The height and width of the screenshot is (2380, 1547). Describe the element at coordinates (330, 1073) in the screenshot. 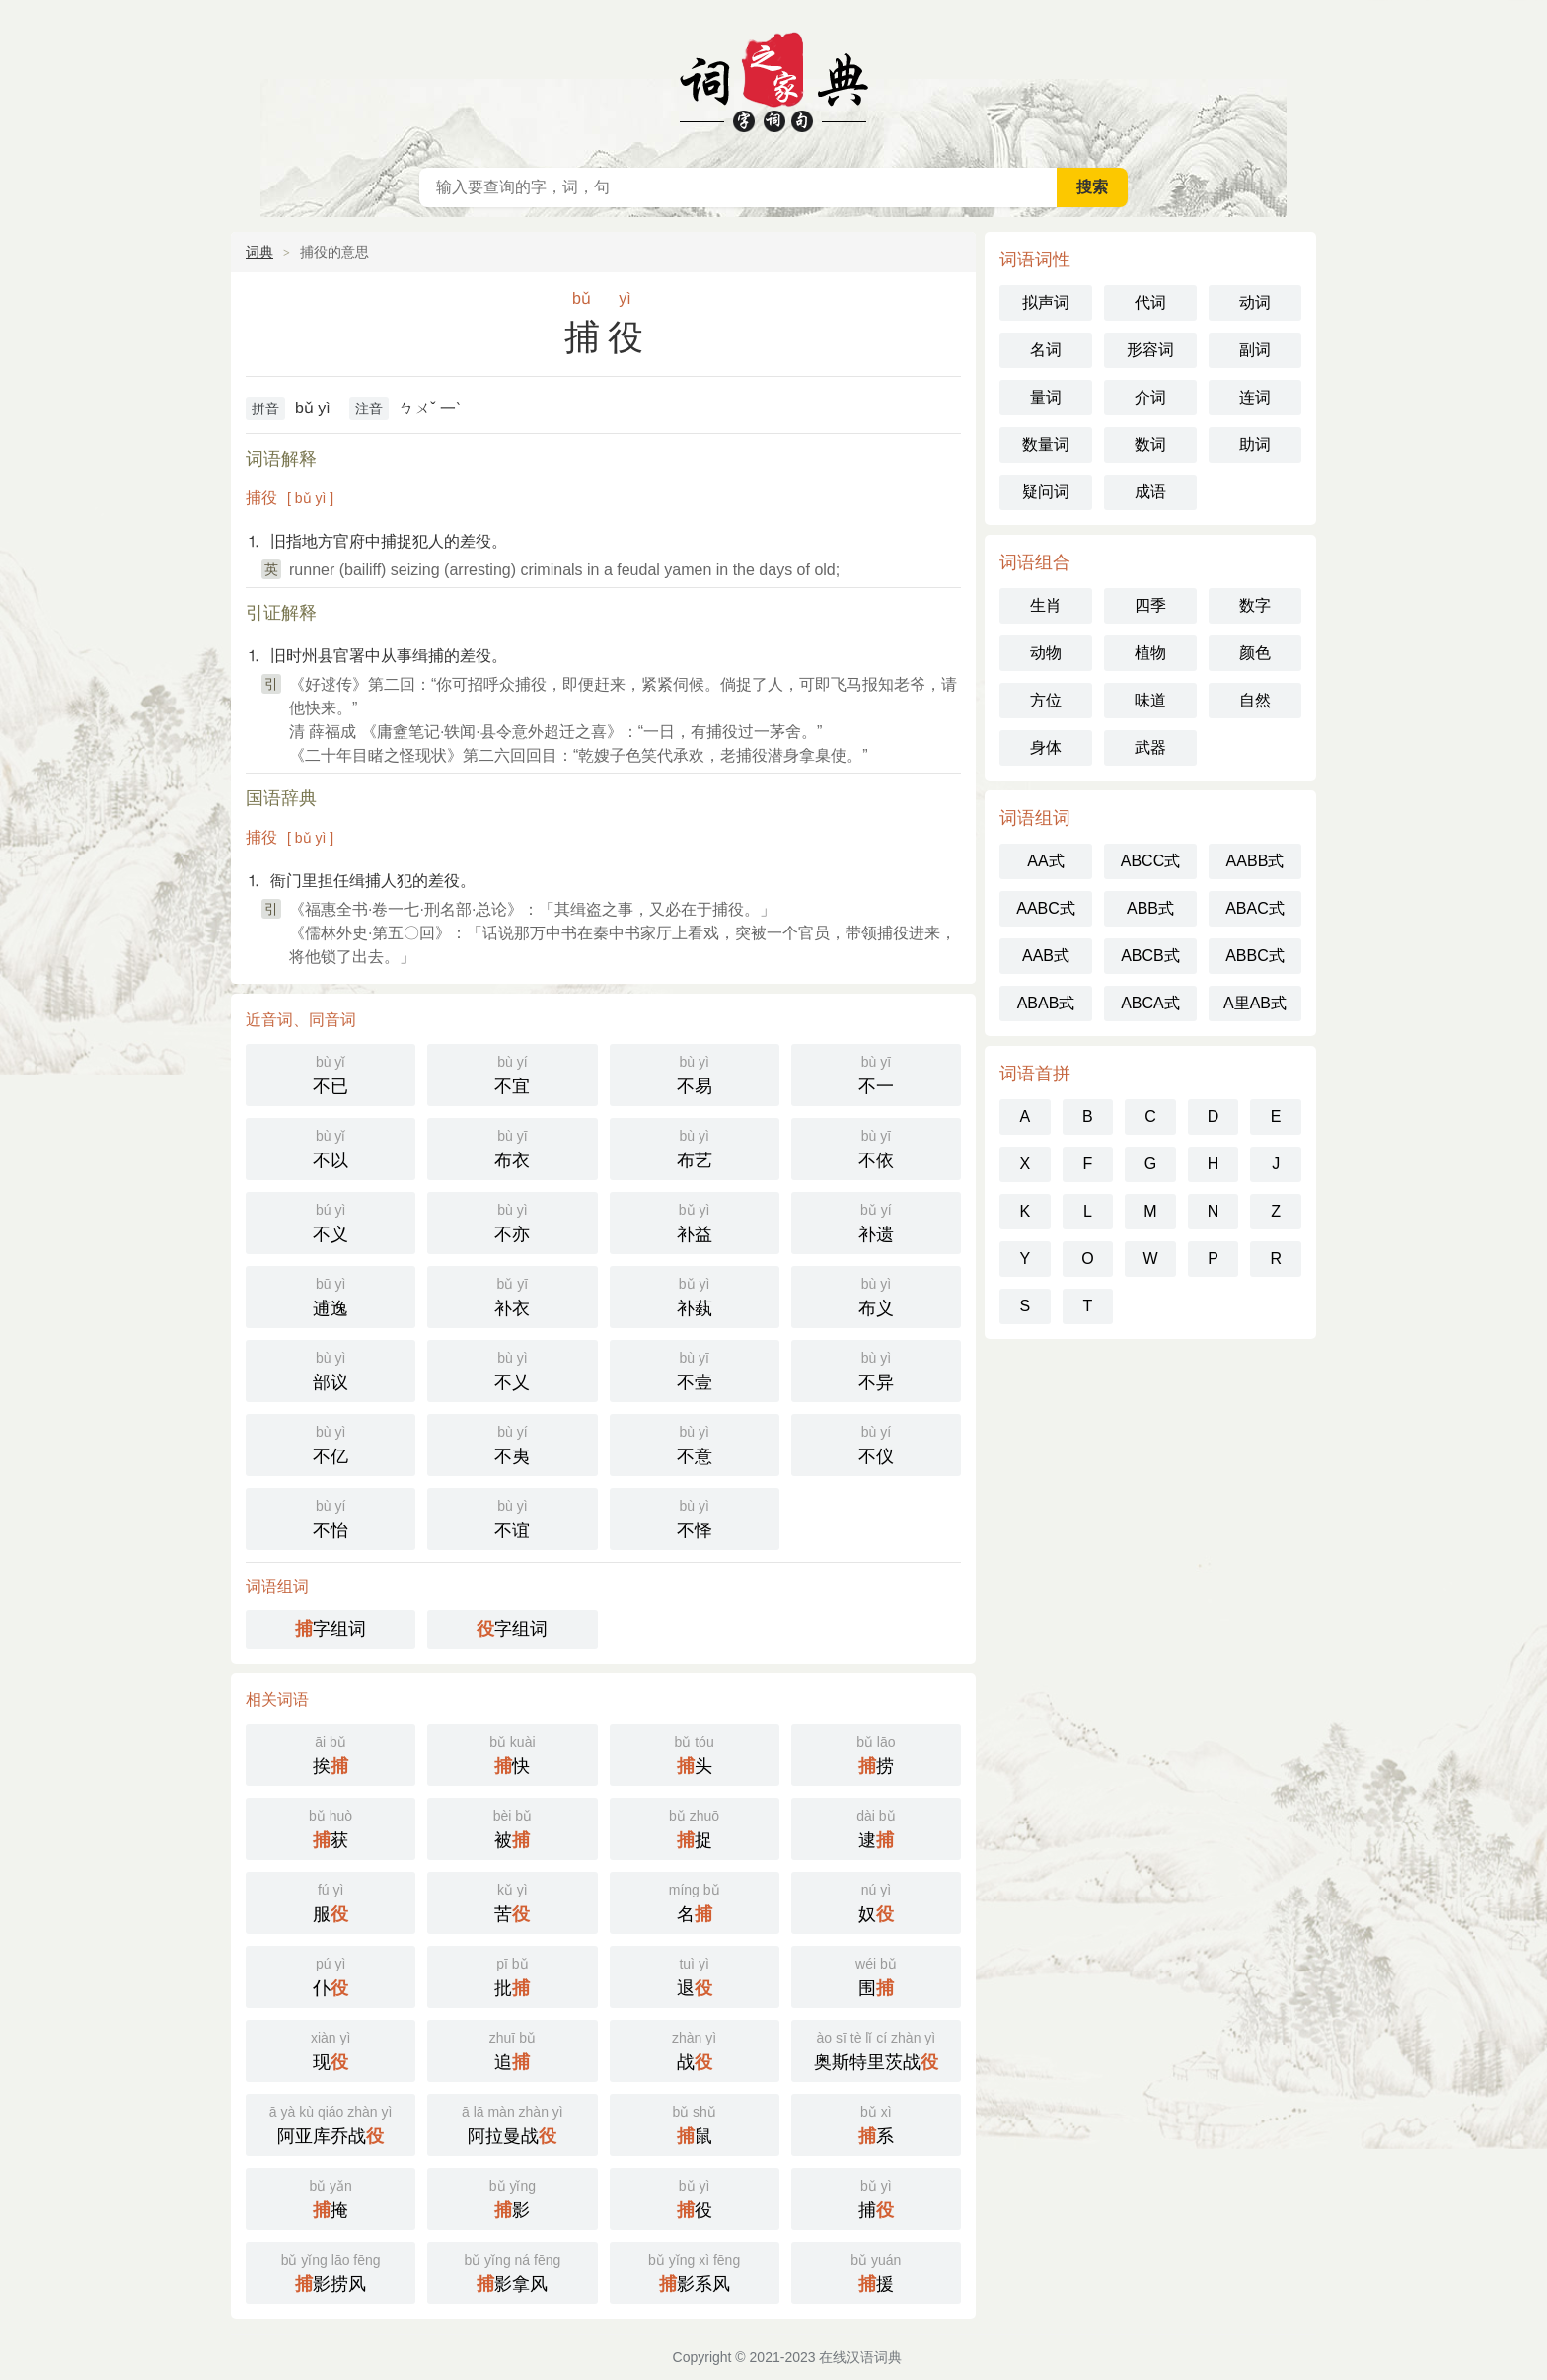

I see `不已` at that location.